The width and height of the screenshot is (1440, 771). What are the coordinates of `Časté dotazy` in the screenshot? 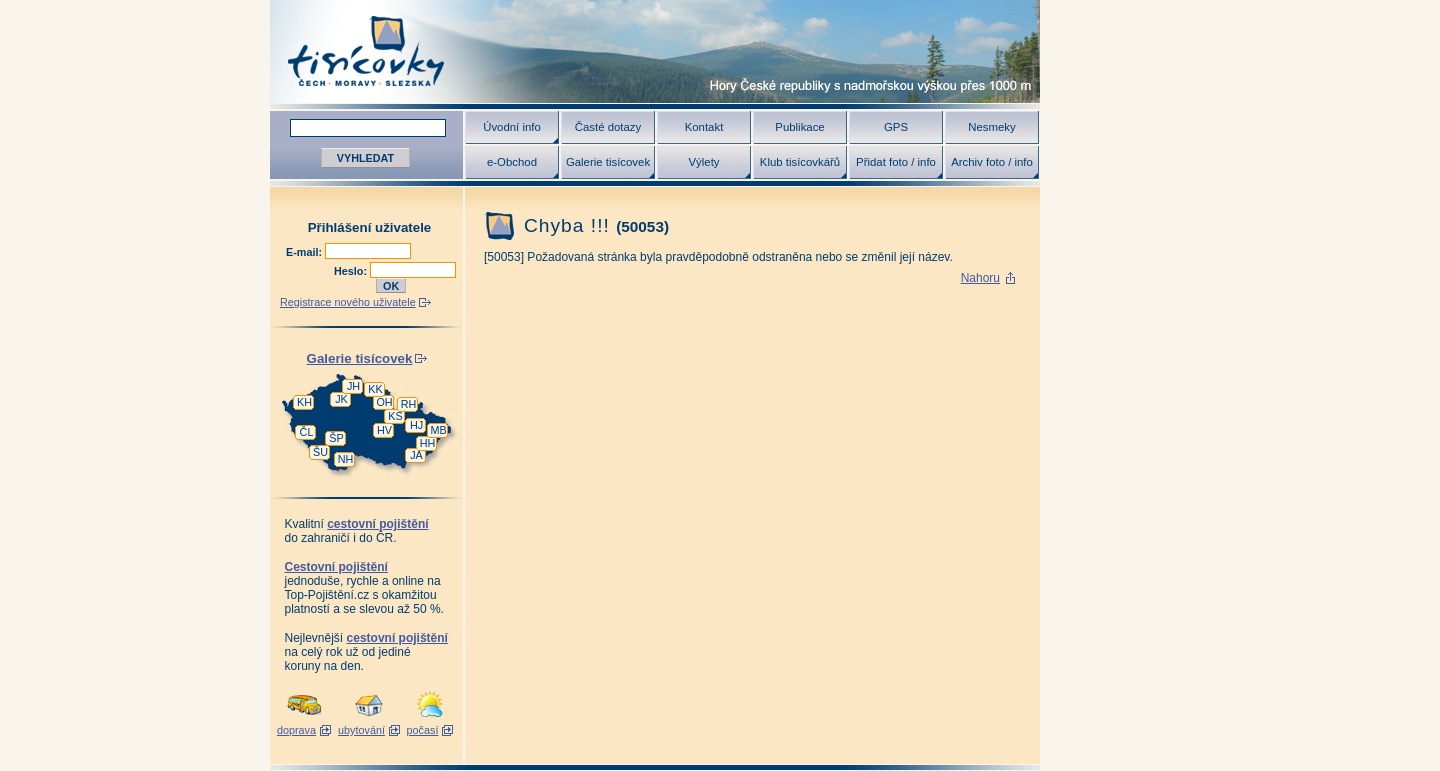 It's located at (608, 127).